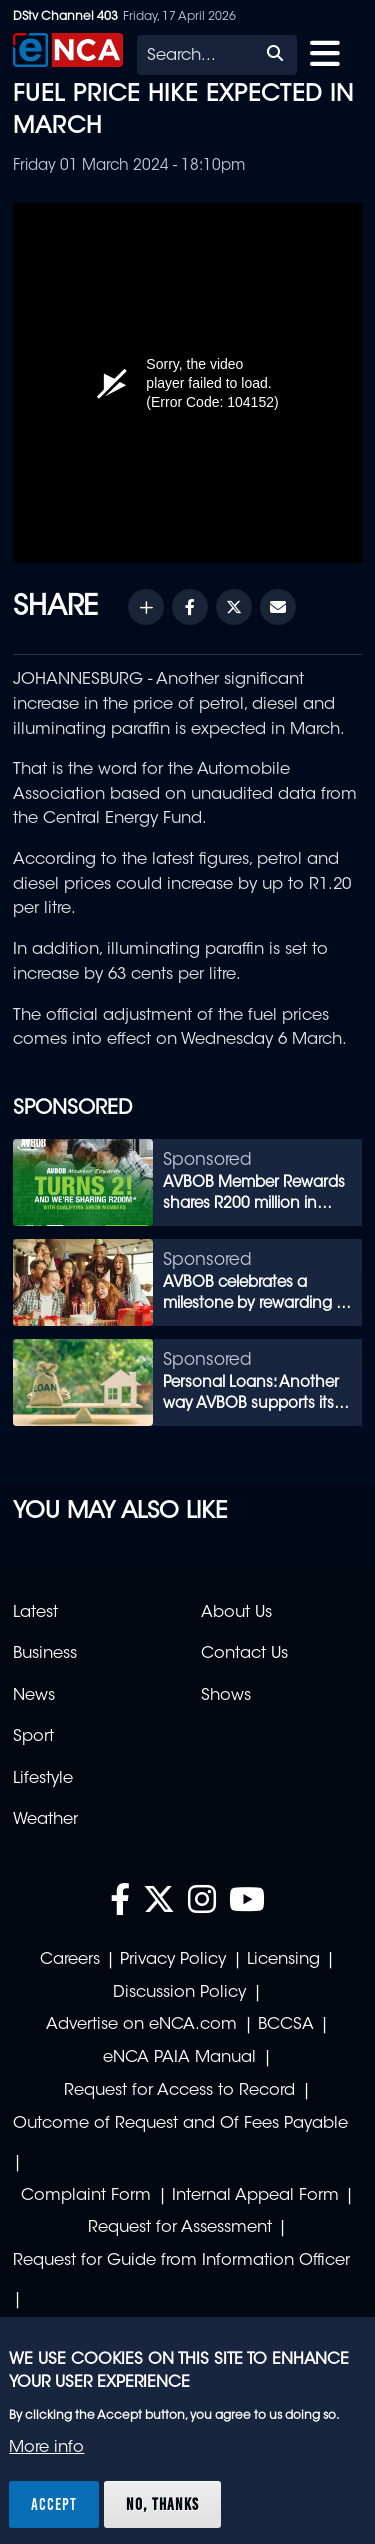  What do you see at coordinates (45, 1654) in the screenshot?
I see `Business` at bounding box center [45, 1654].